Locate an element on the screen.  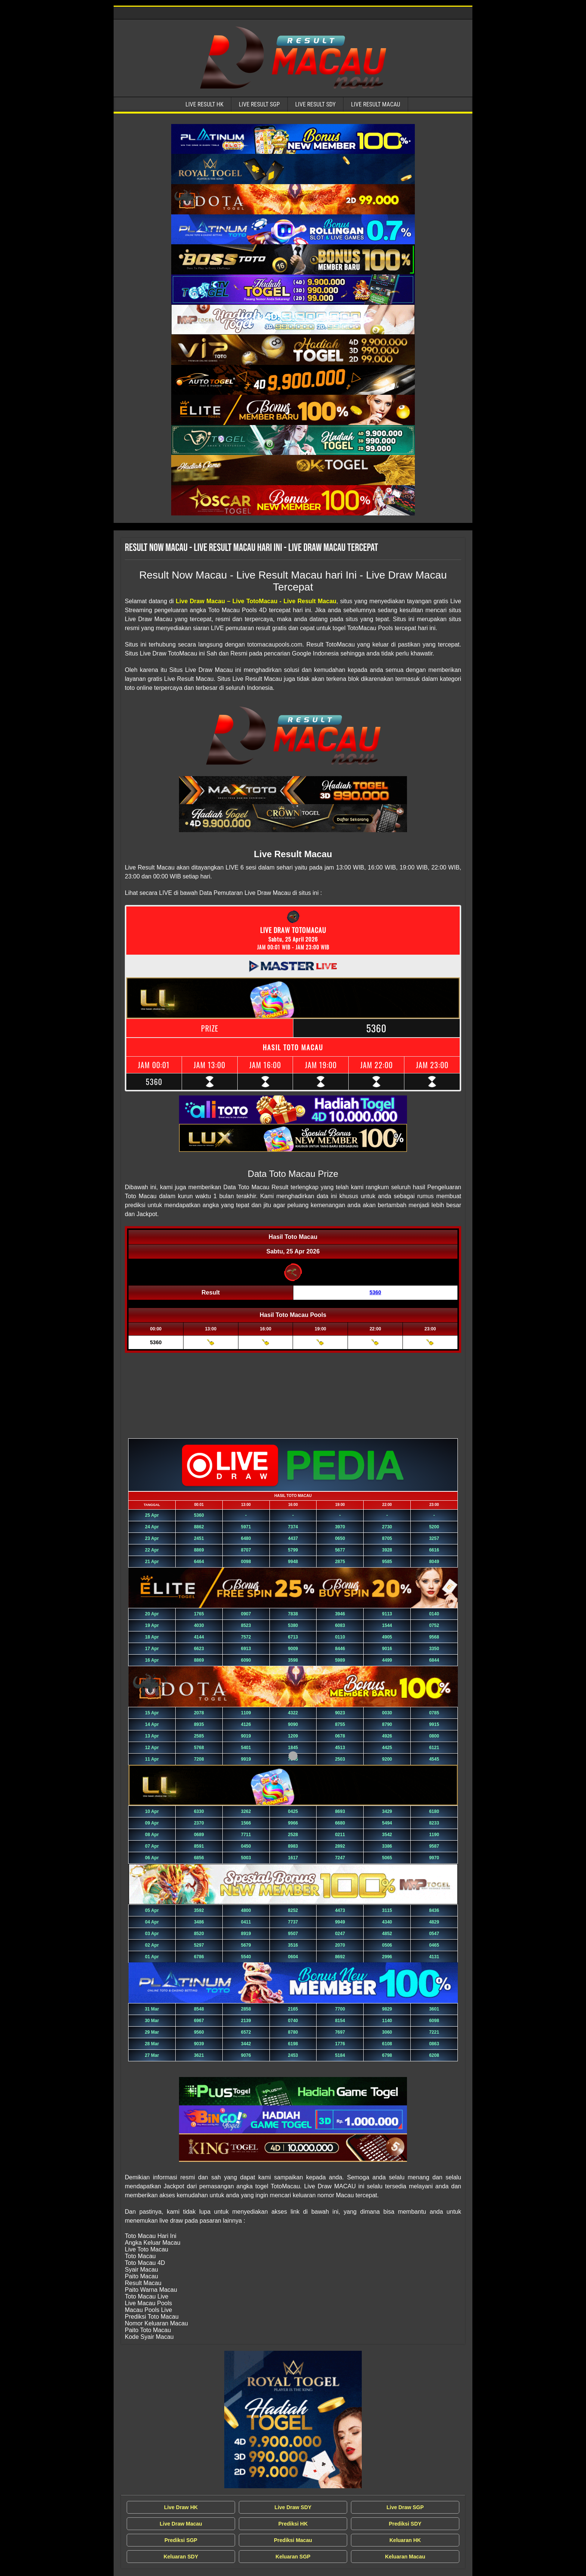
Prediksi SDY is located at coordinates (405, 2524).